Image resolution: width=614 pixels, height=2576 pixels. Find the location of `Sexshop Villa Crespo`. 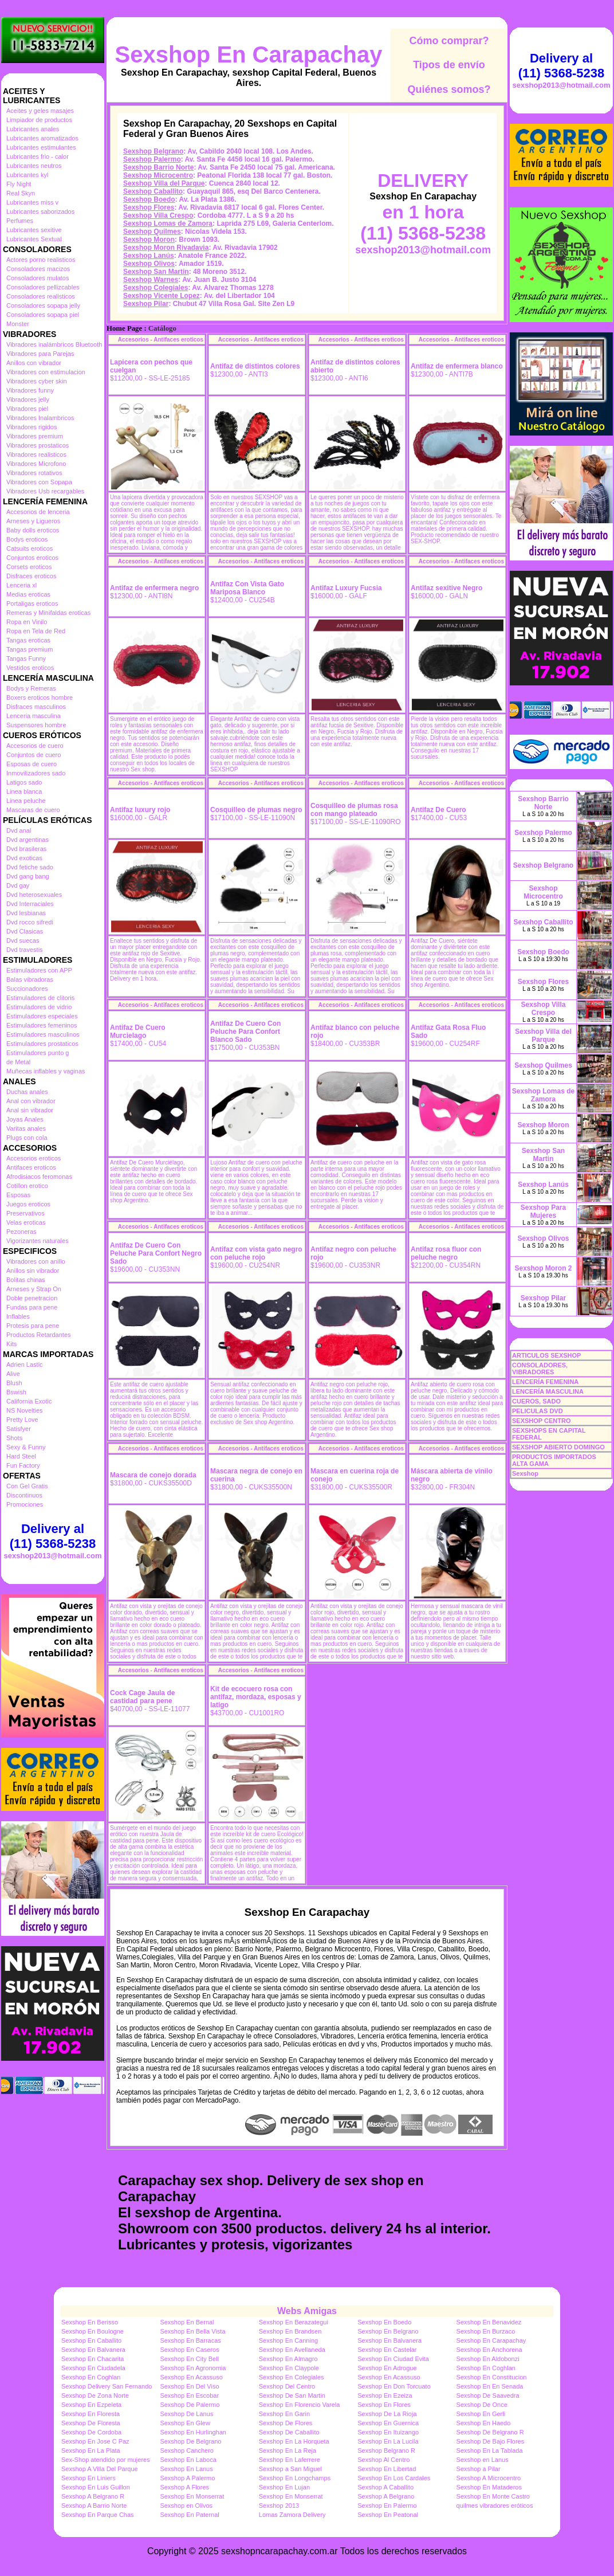

Sexshop Villa Crespo is located at coordinates (158, 215).